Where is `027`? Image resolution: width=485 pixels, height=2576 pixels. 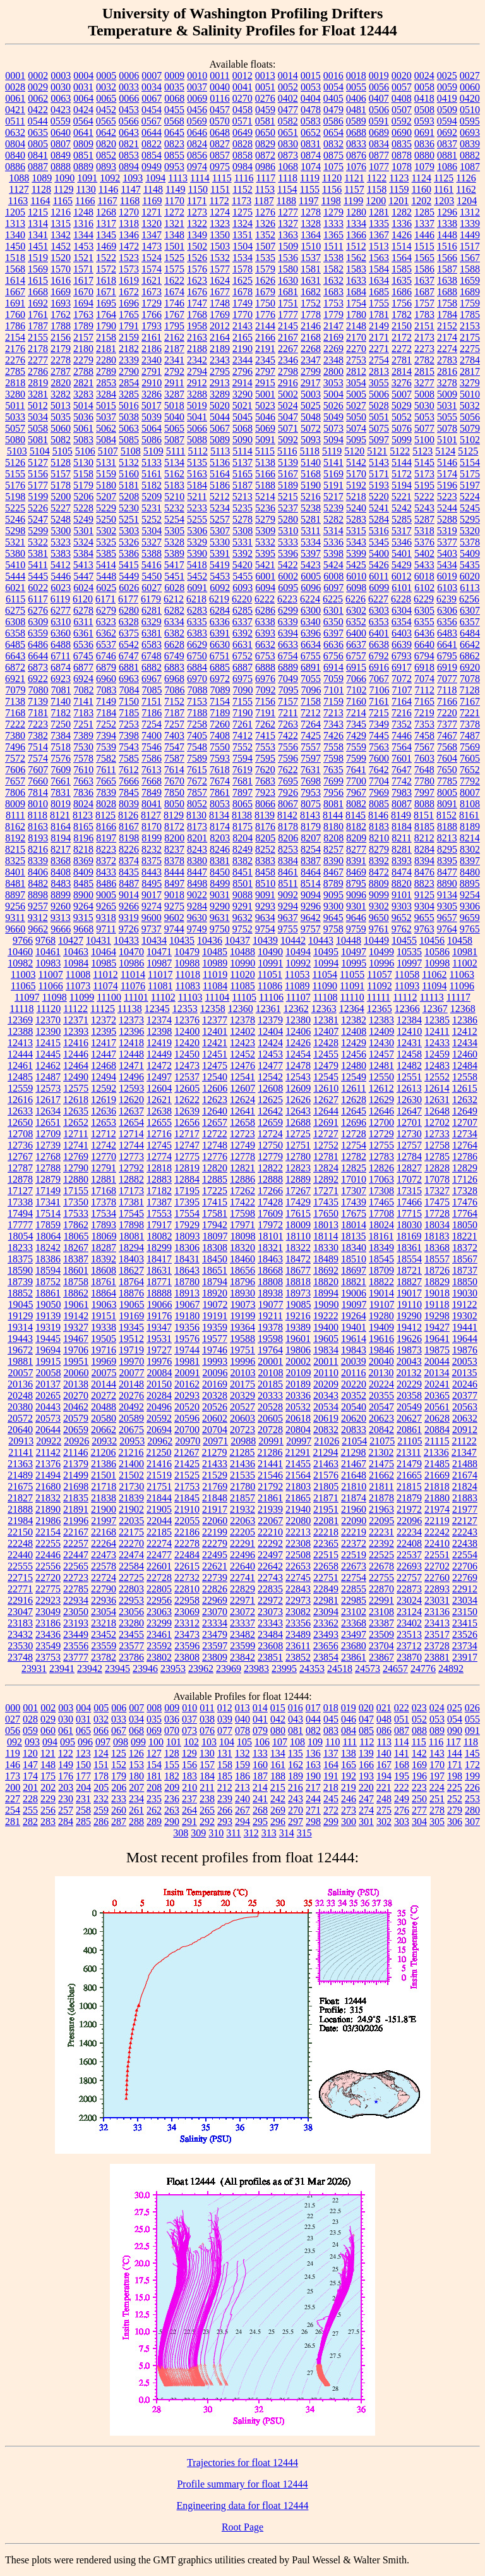
027 is located at coordinates (12, 1719).